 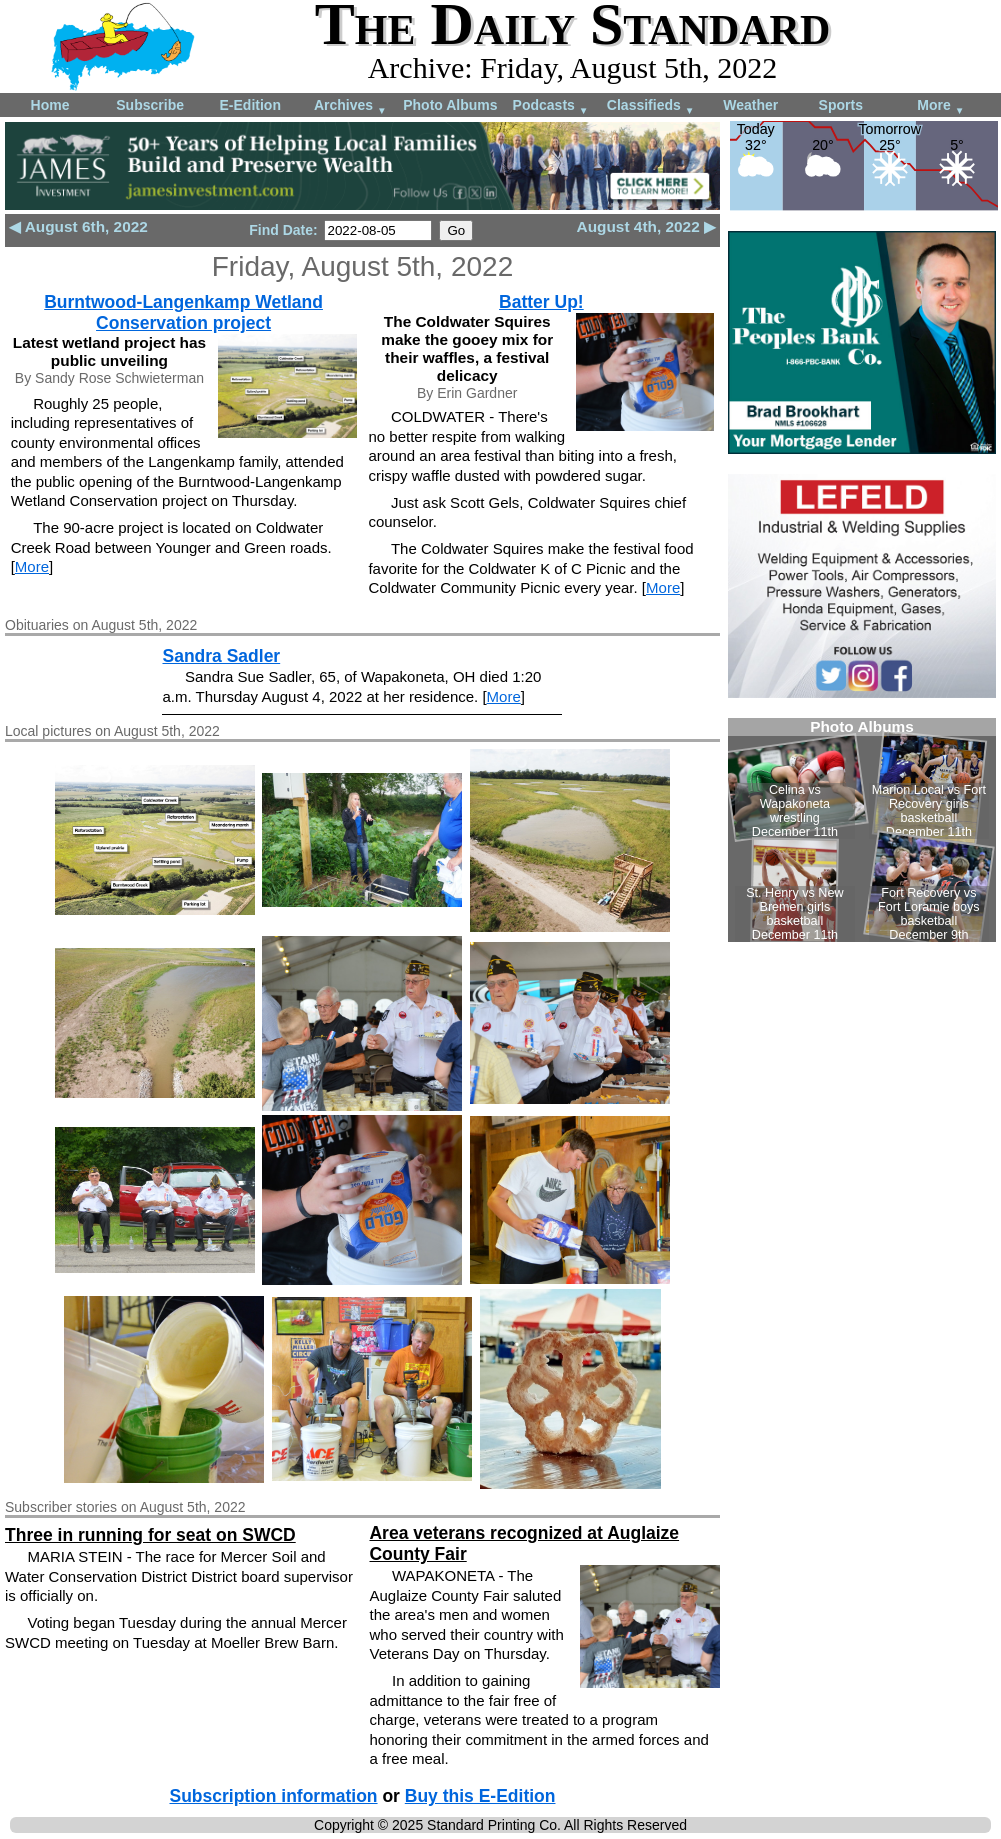 What do you see at coordinates (250, 105) in the screenshot?
I see `E-Edition` at bounding box center [250, 105].